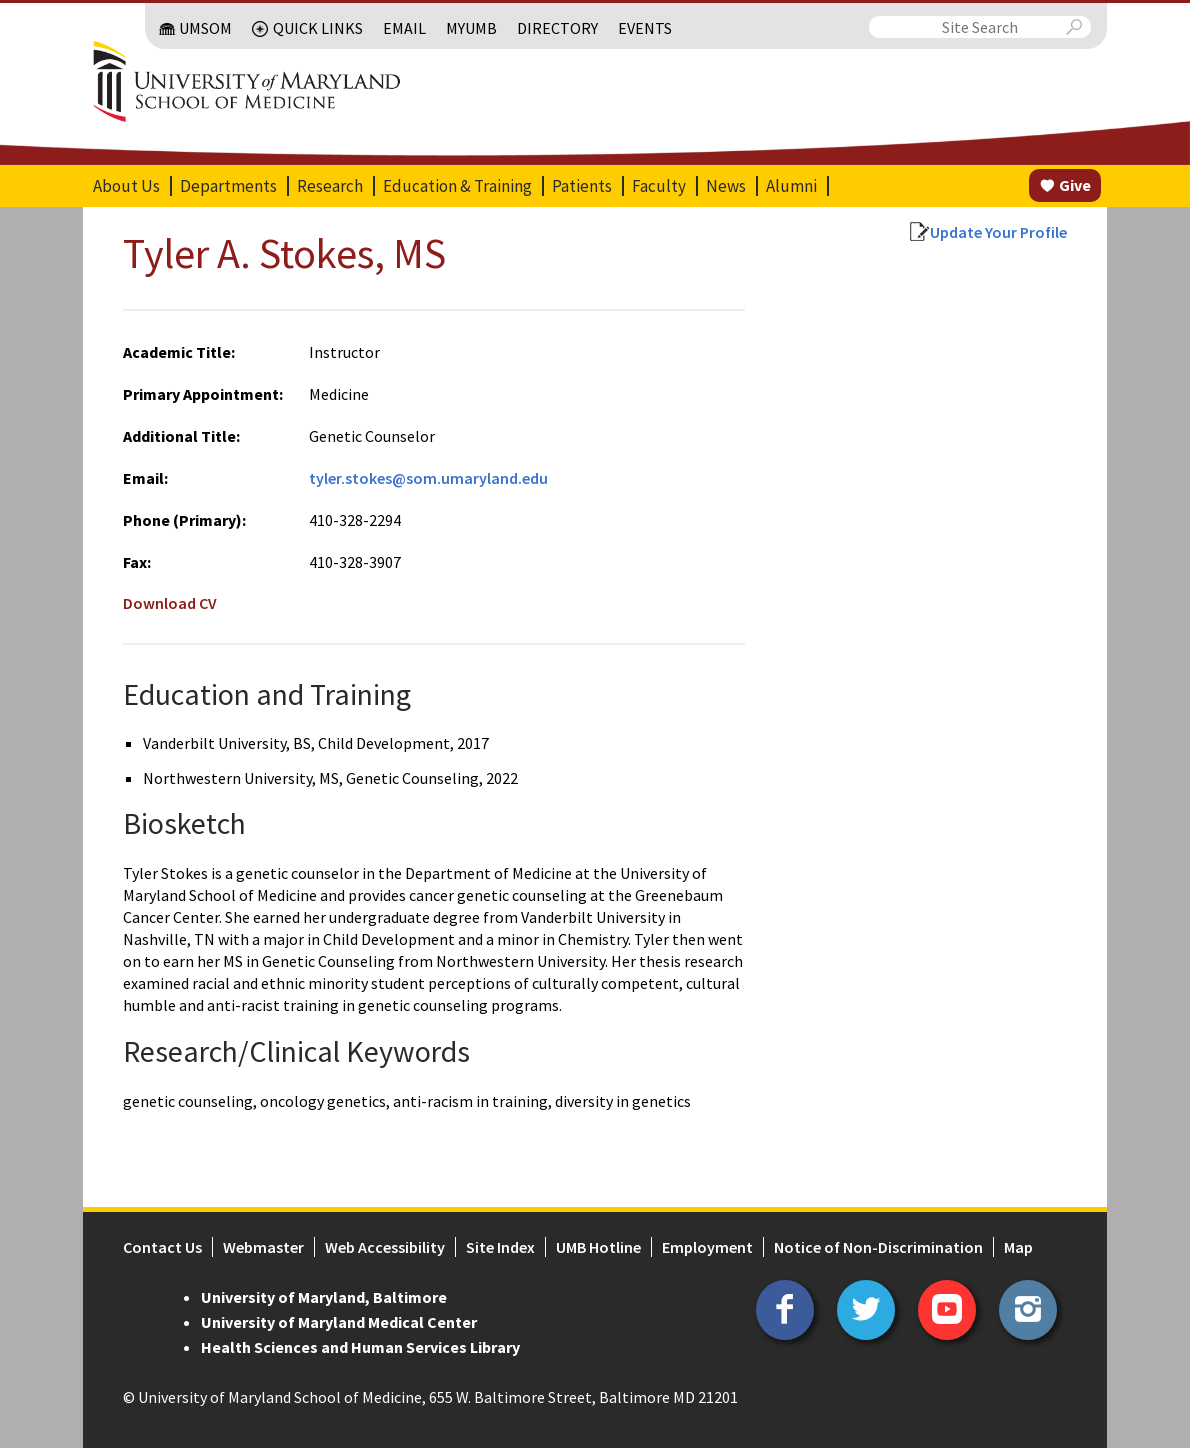 The image size is (1190, 1448). Describe the element at coordinates (1018, 1247) in the screenshot. I see `Map` at that location.